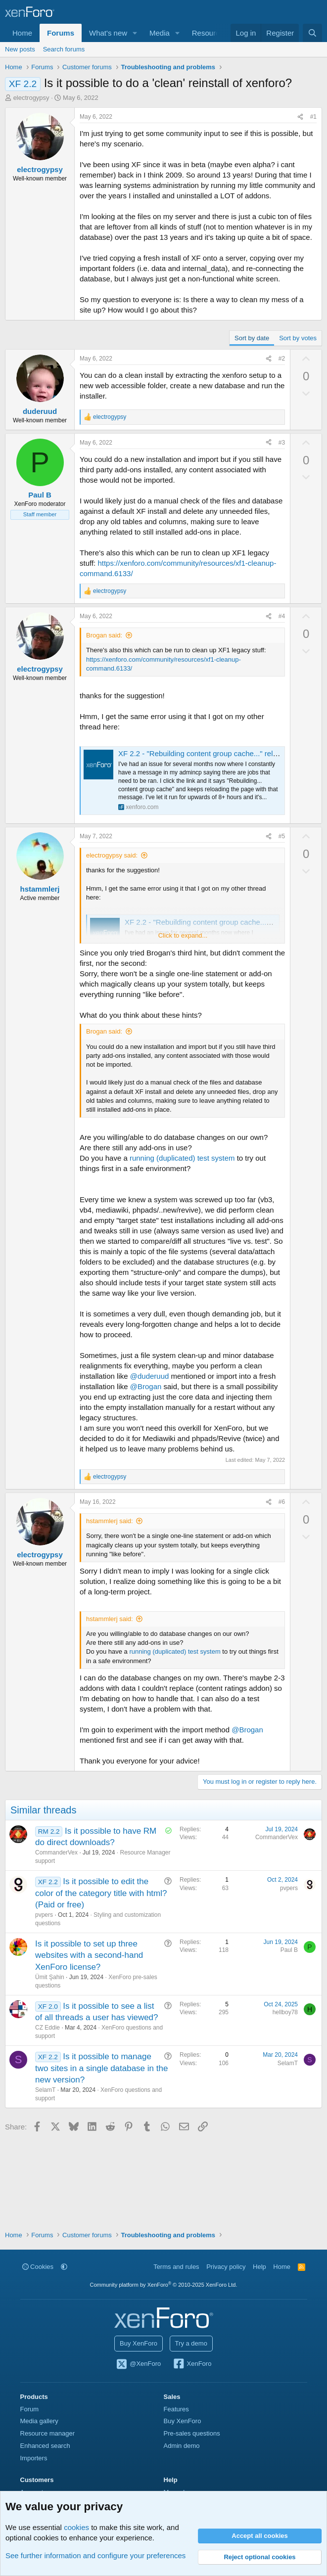 Image resolution: width=327 pixels, height=2576 pixels. I want to click on Help, so click(259, 2266).